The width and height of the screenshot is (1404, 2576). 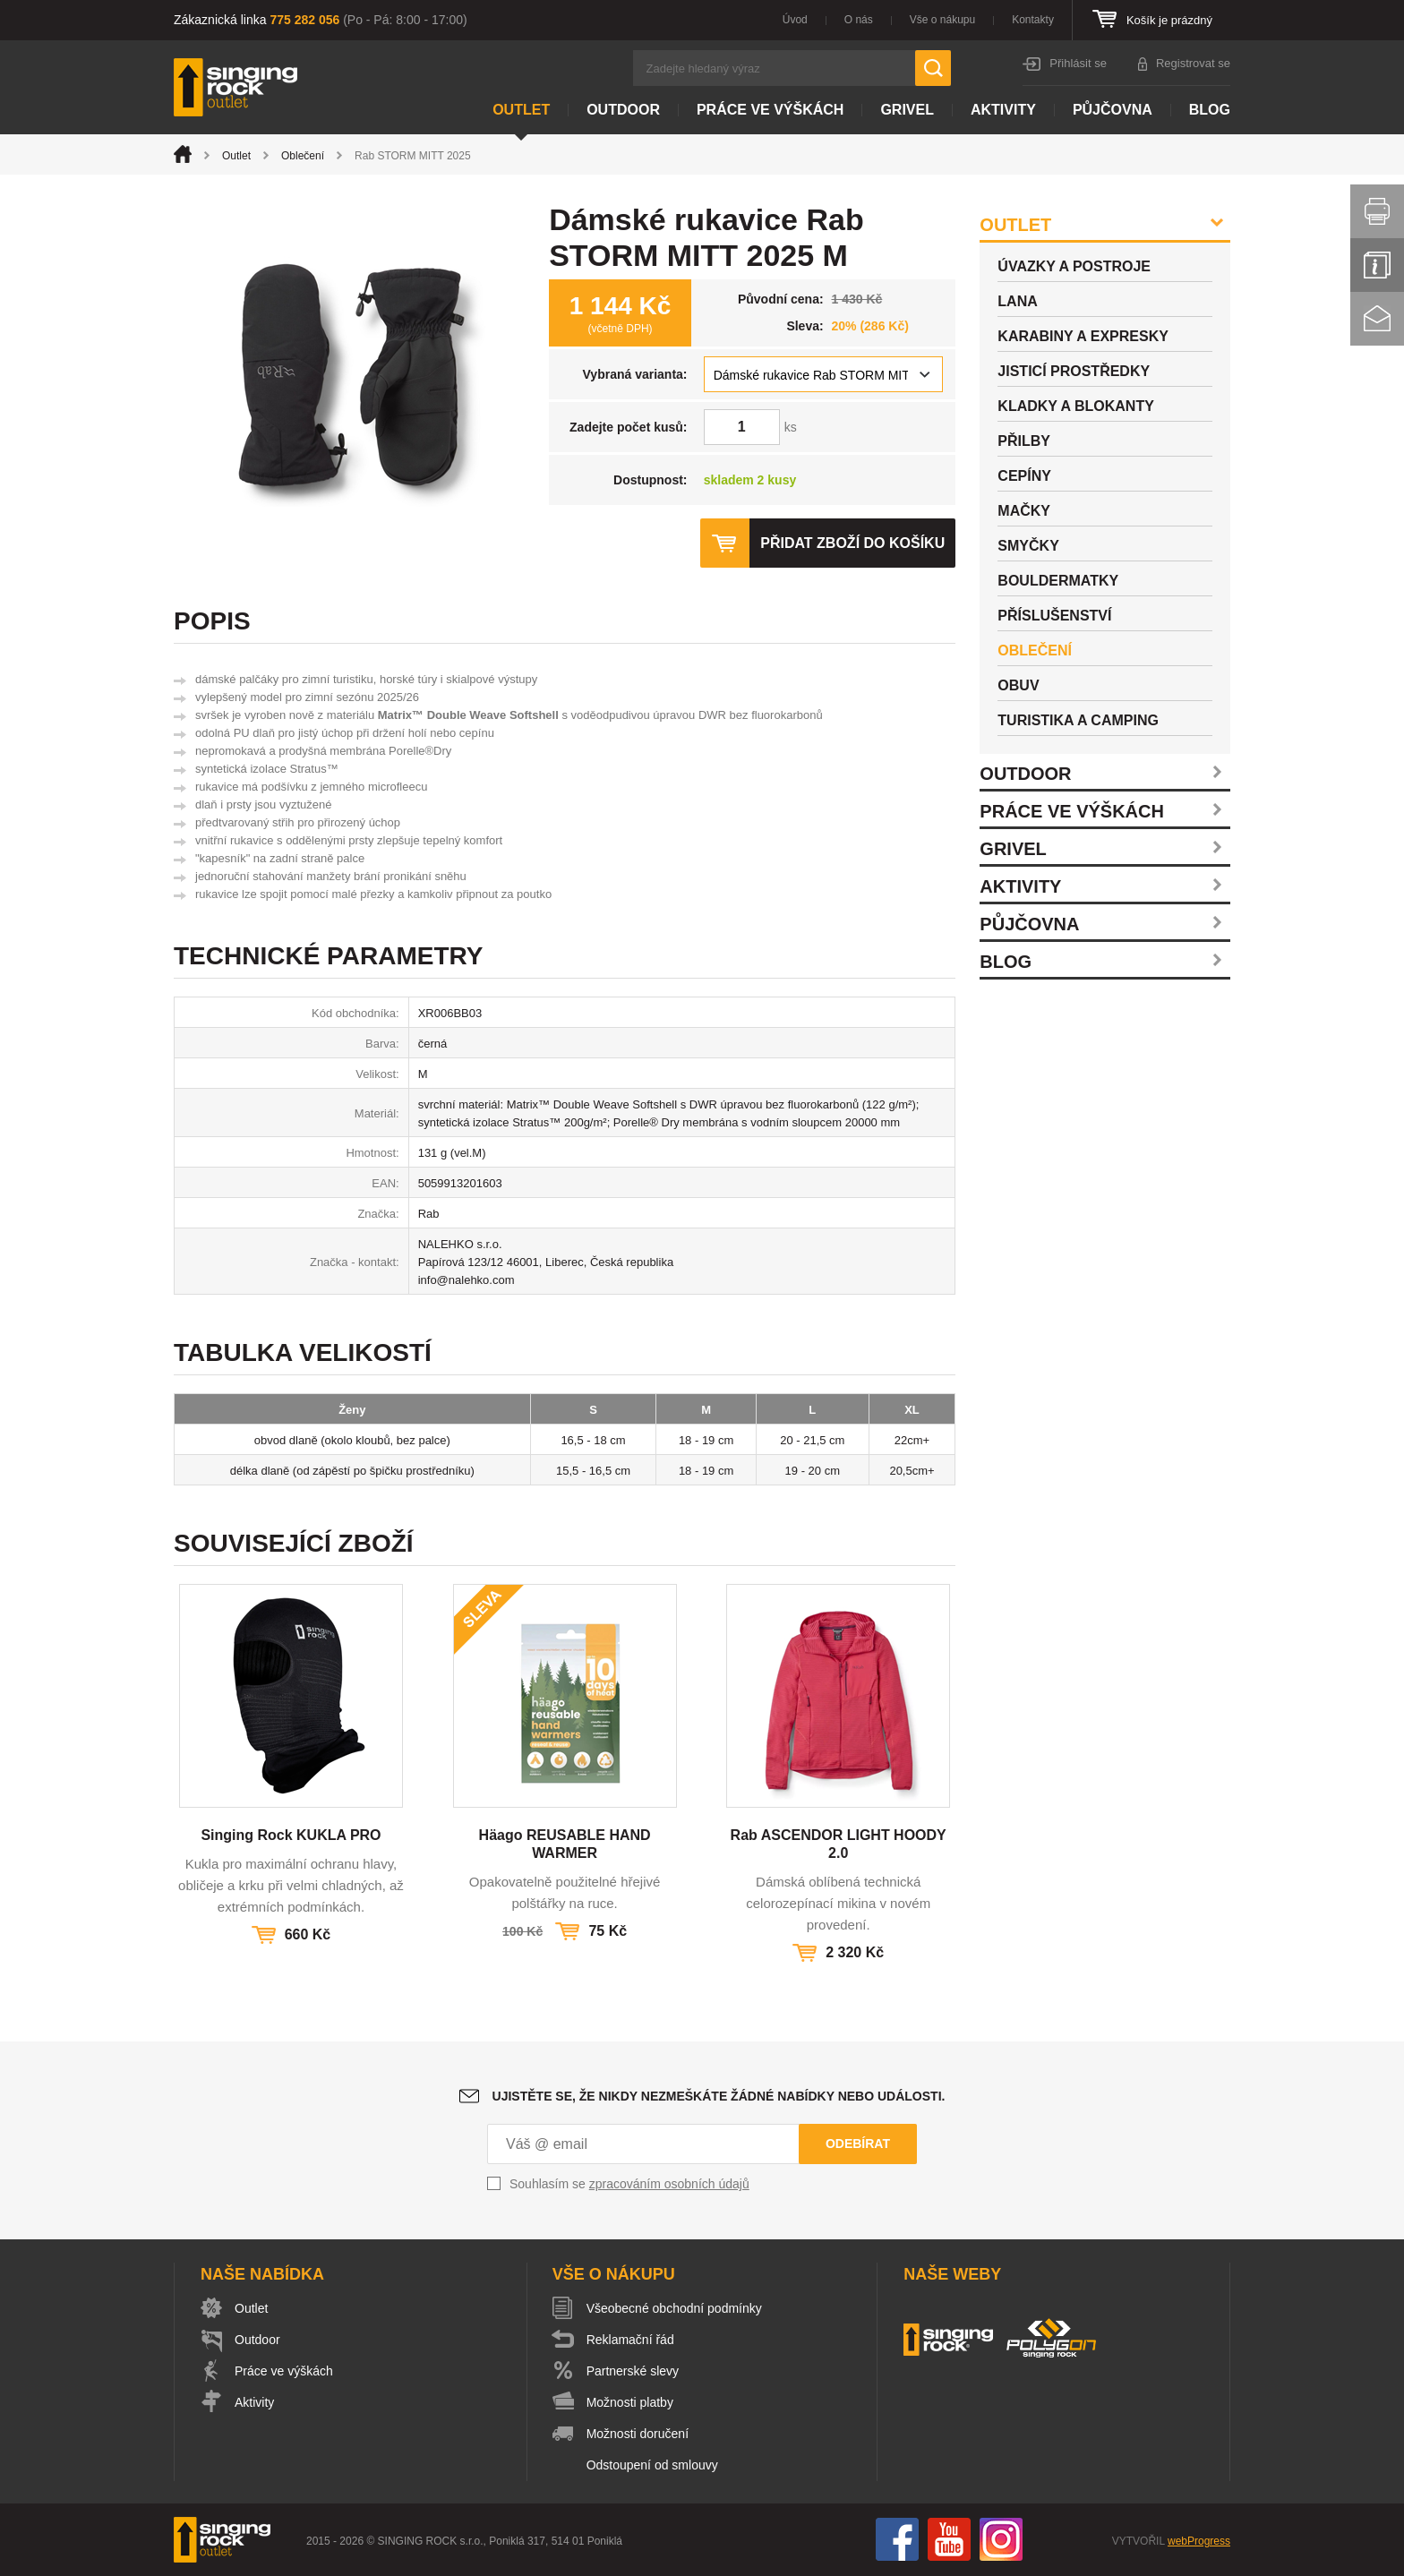 What do you see at coordinates (942, 19) in the screenshot?
I see `Vše o nákupu` at bounding box center [942, 19].